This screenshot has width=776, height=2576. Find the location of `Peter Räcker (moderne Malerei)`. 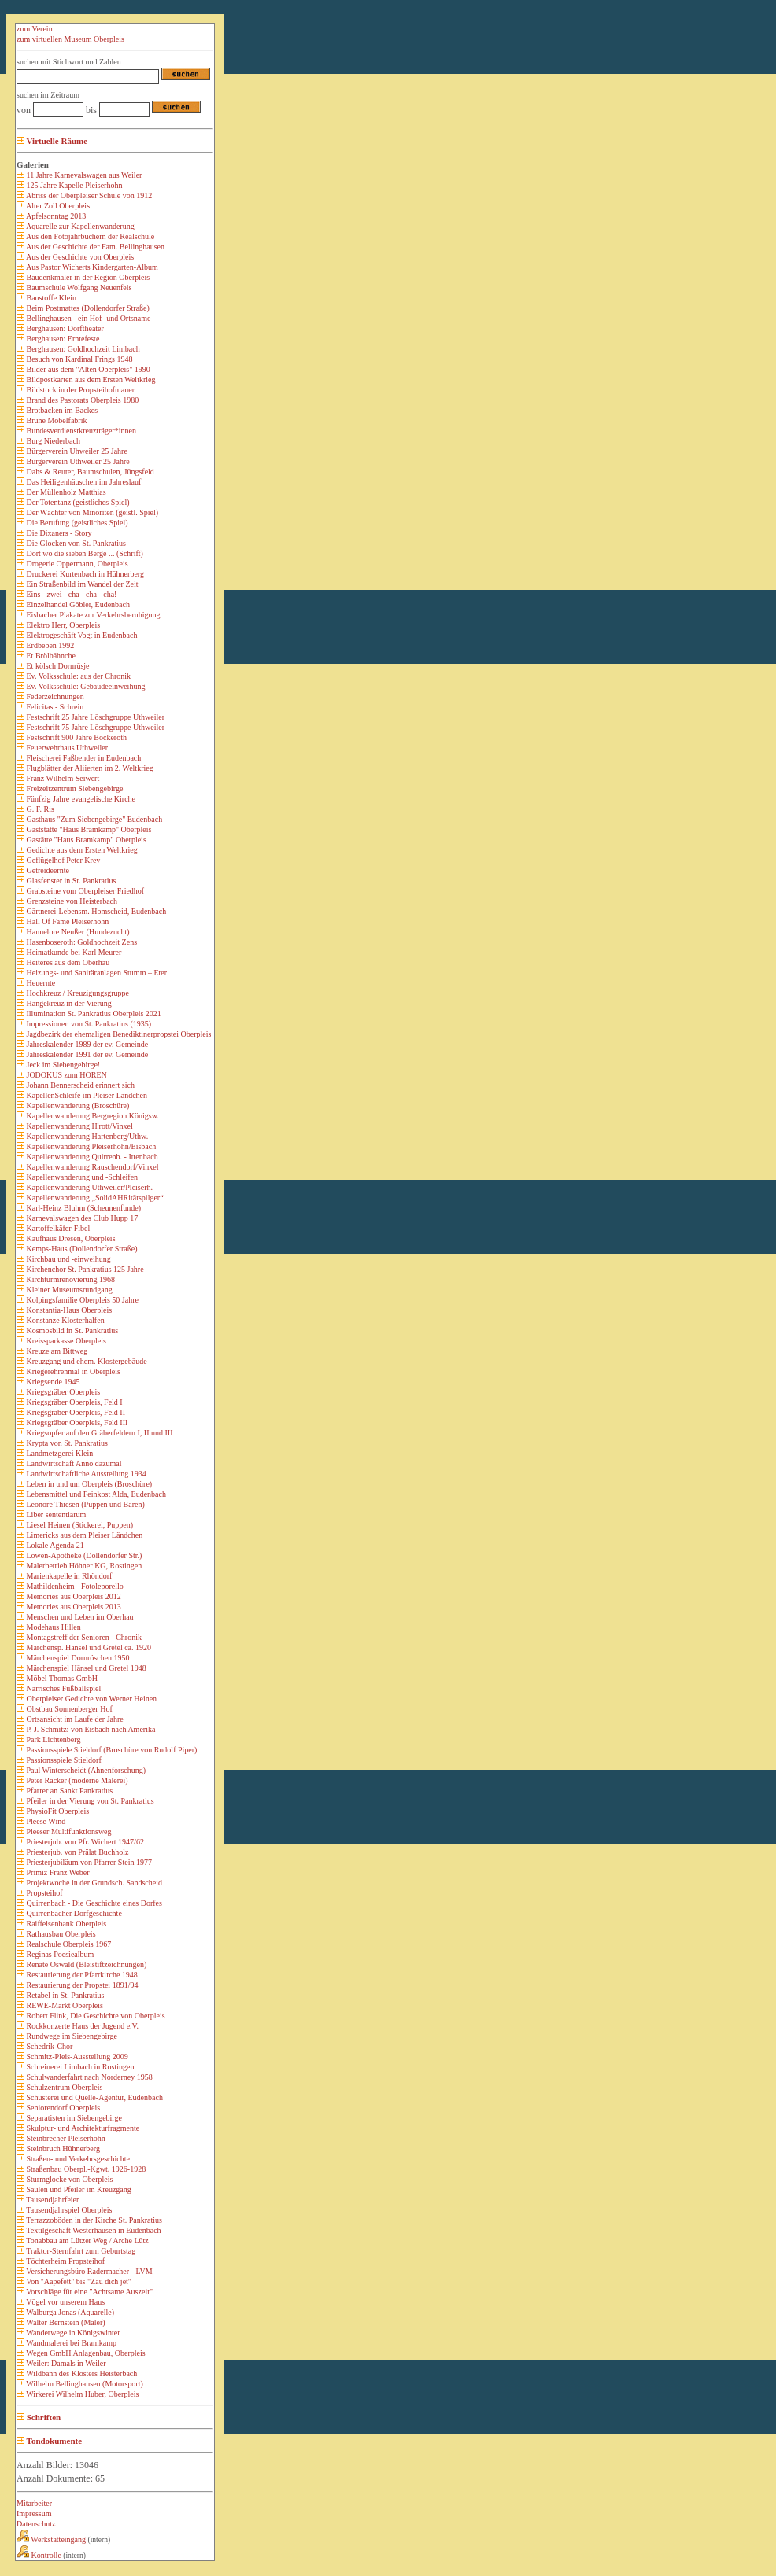

Peter Räcker (moderne Malerei) is located at coordinates (76, 1780).